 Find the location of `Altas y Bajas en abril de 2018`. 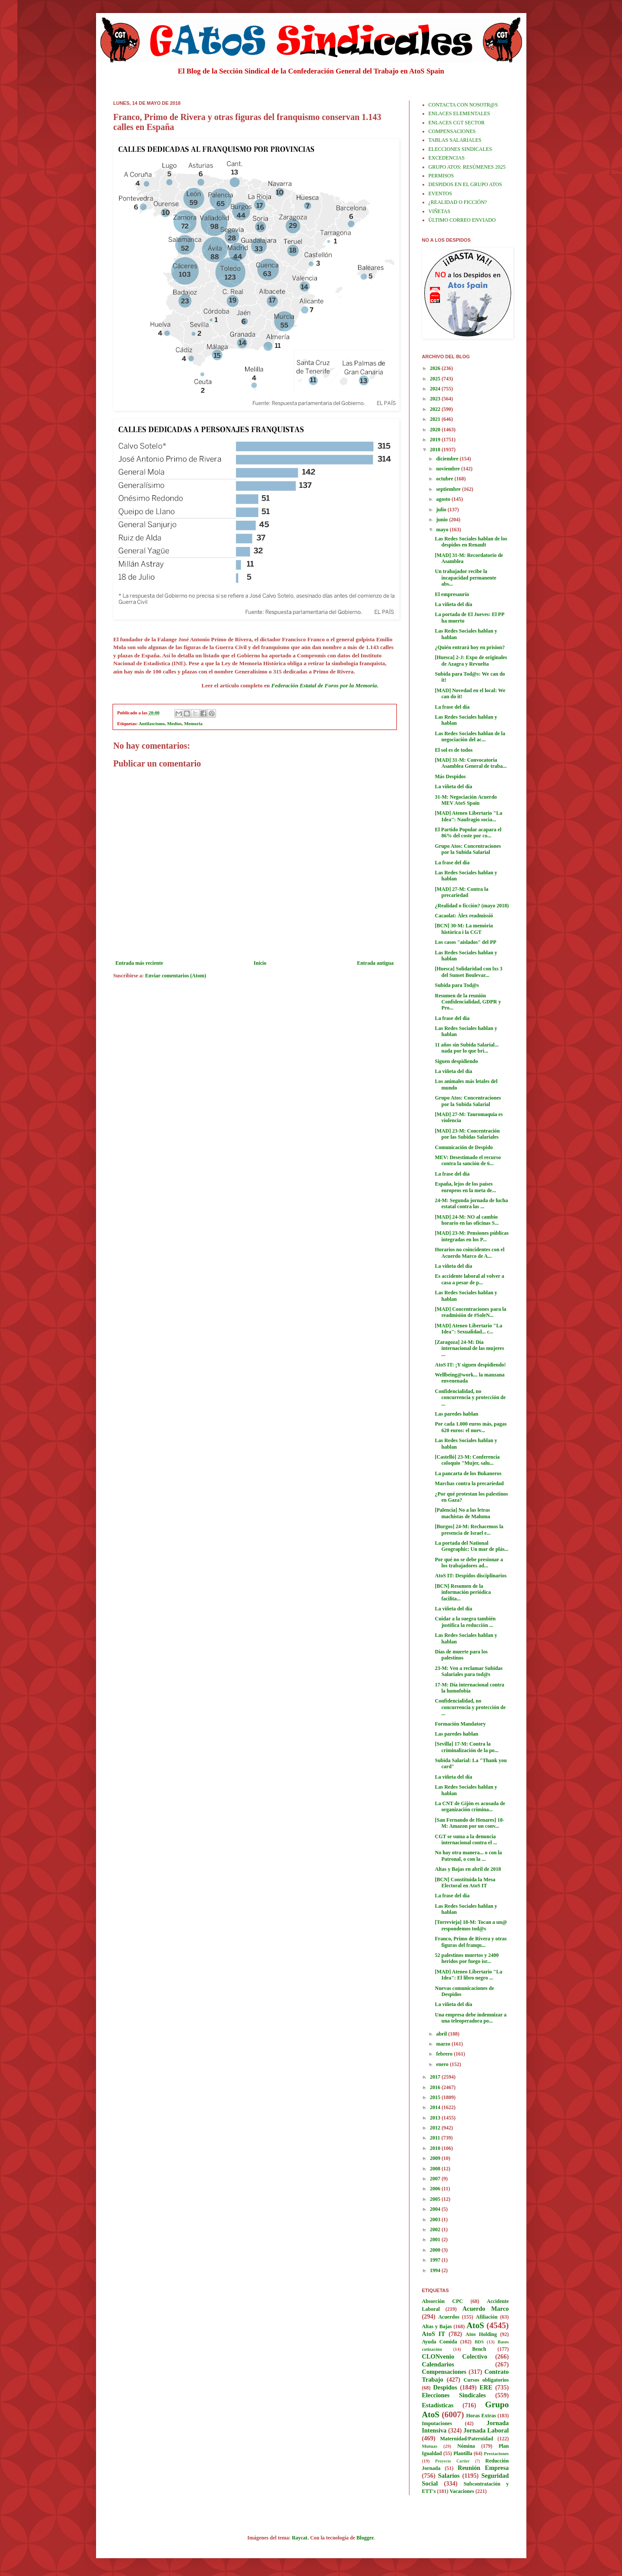

Altas y Bajas en abril de 2018 is located at coordinates (468, 1869).